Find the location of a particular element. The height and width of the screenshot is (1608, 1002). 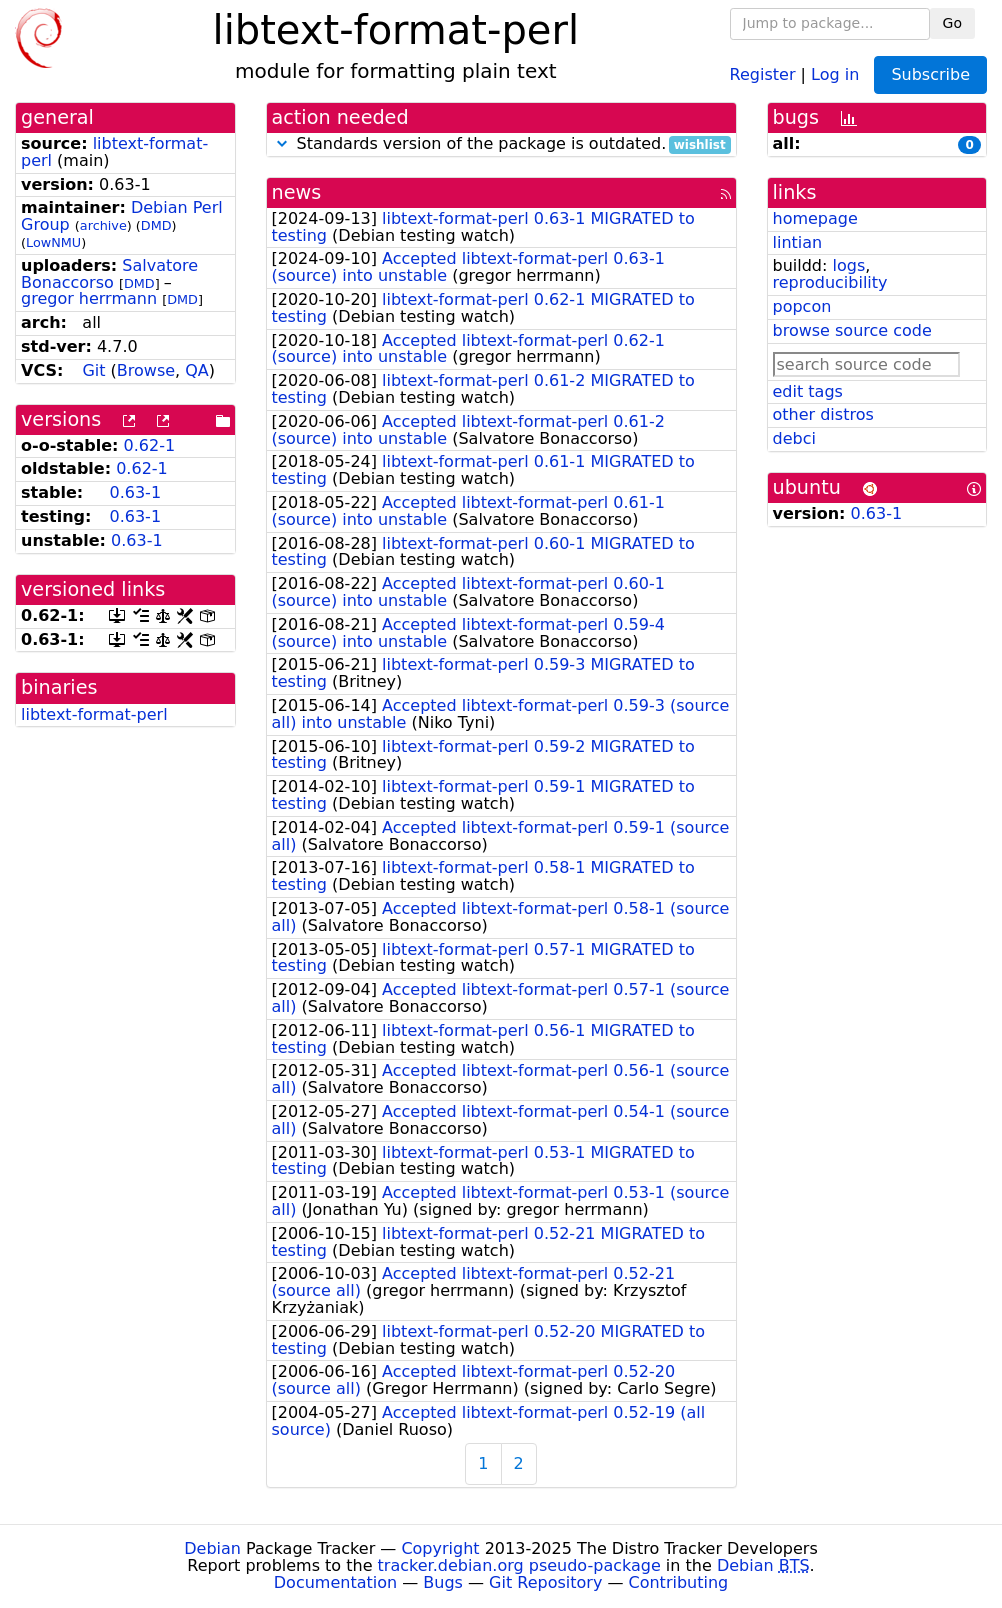

lintian is located at coordinates (798, 242).